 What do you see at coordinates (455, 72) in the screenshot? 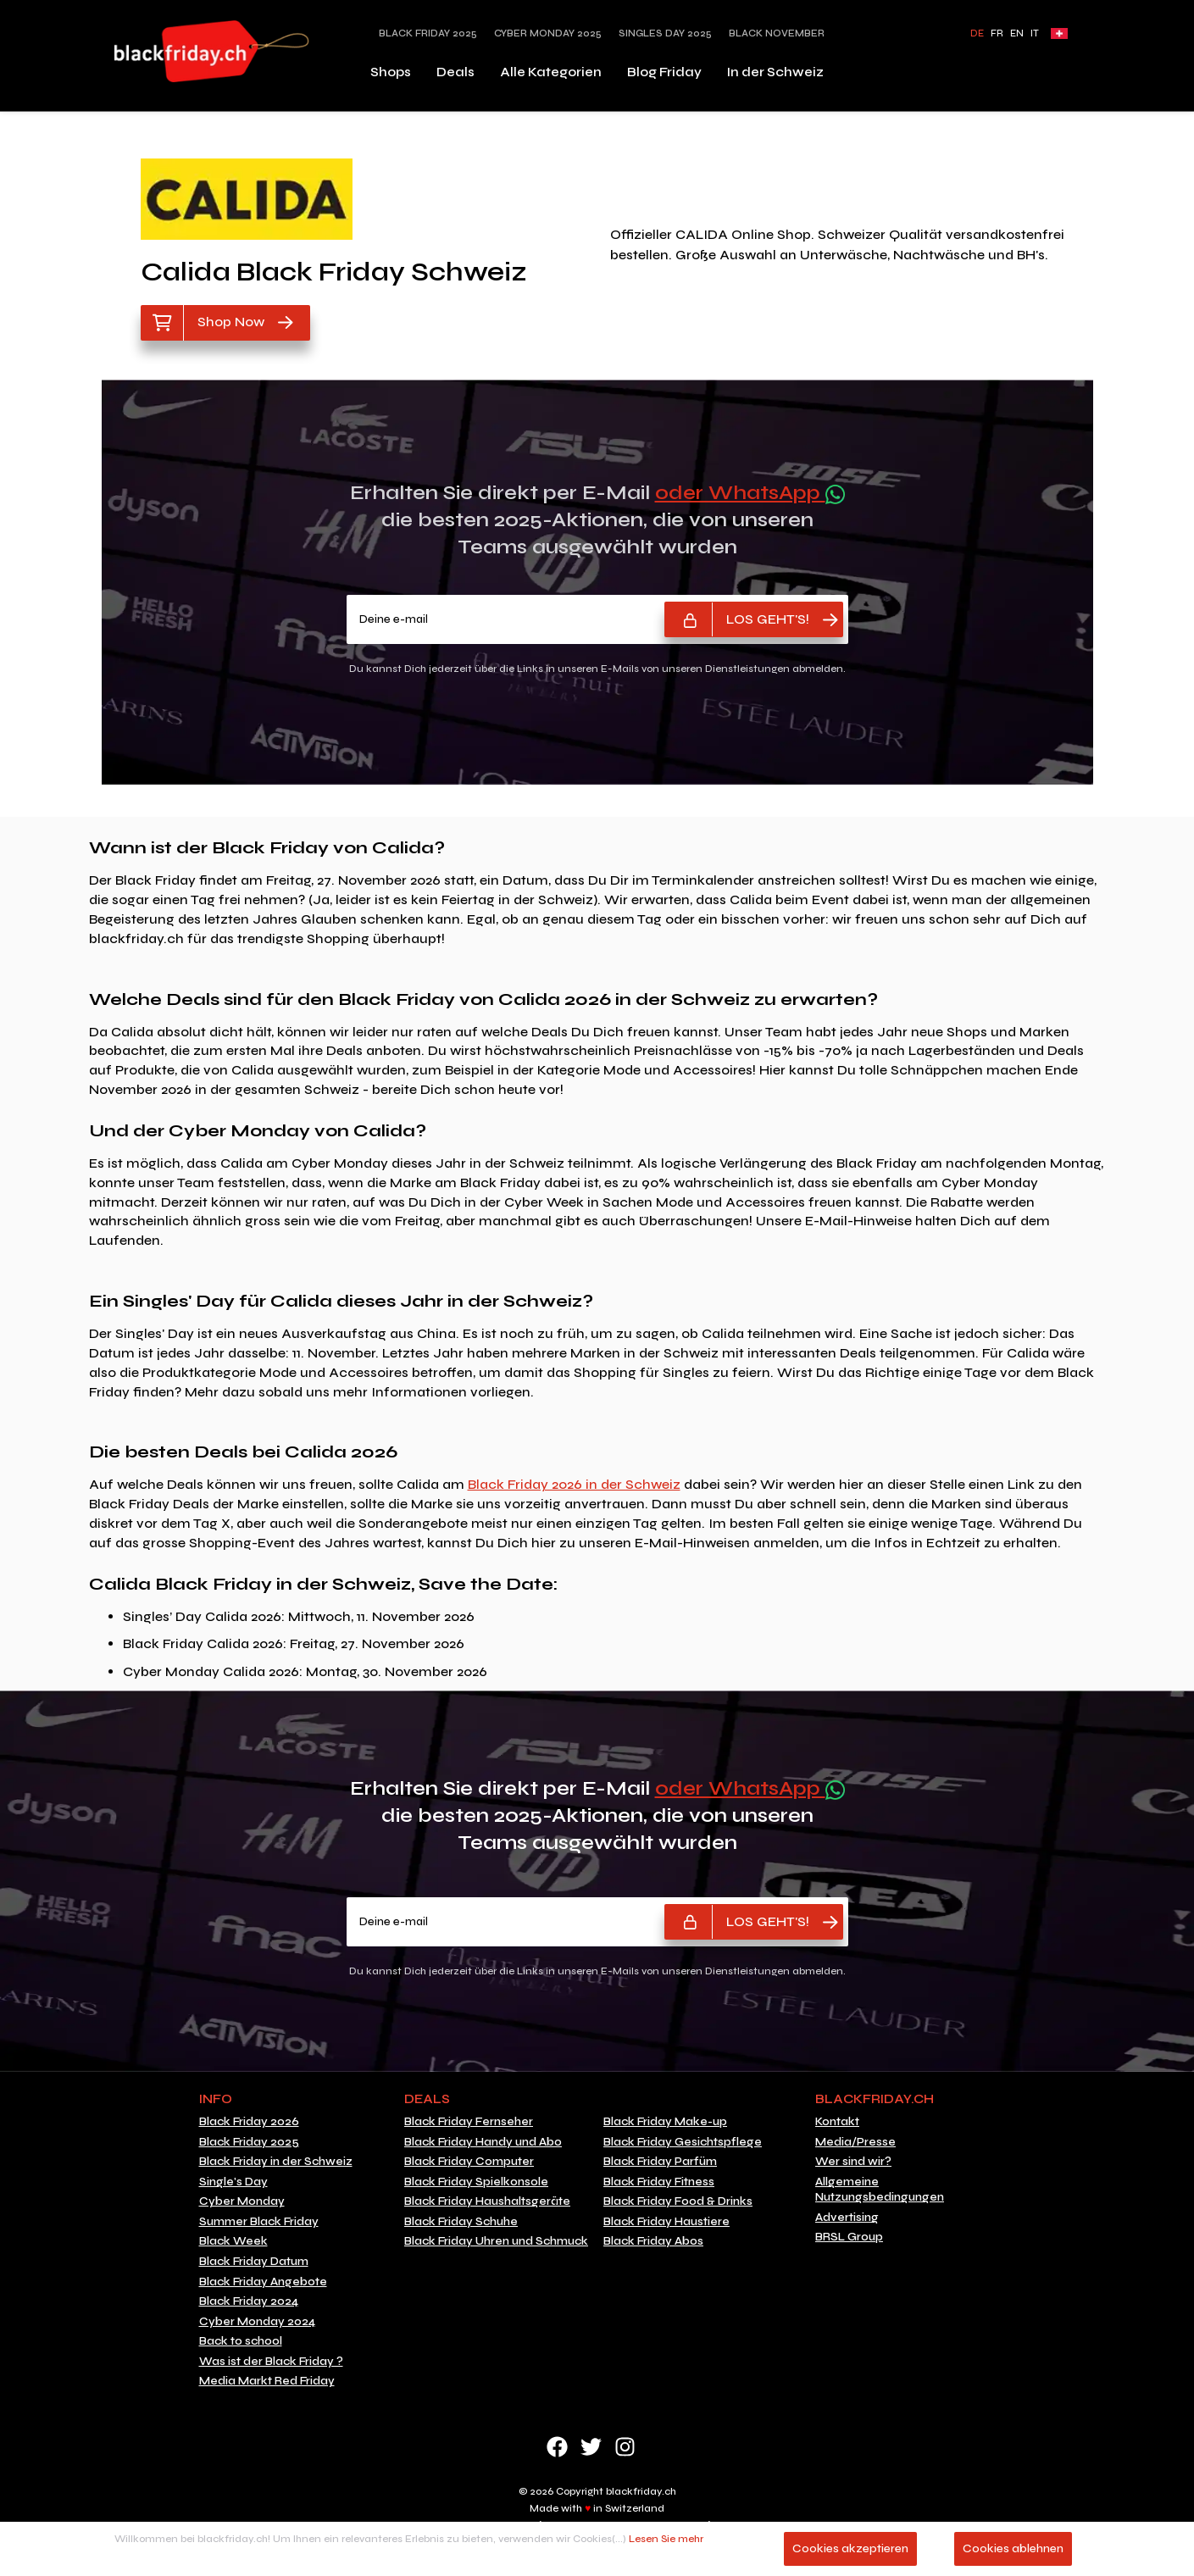
I see `Deals` at bounding box center [455, 72].